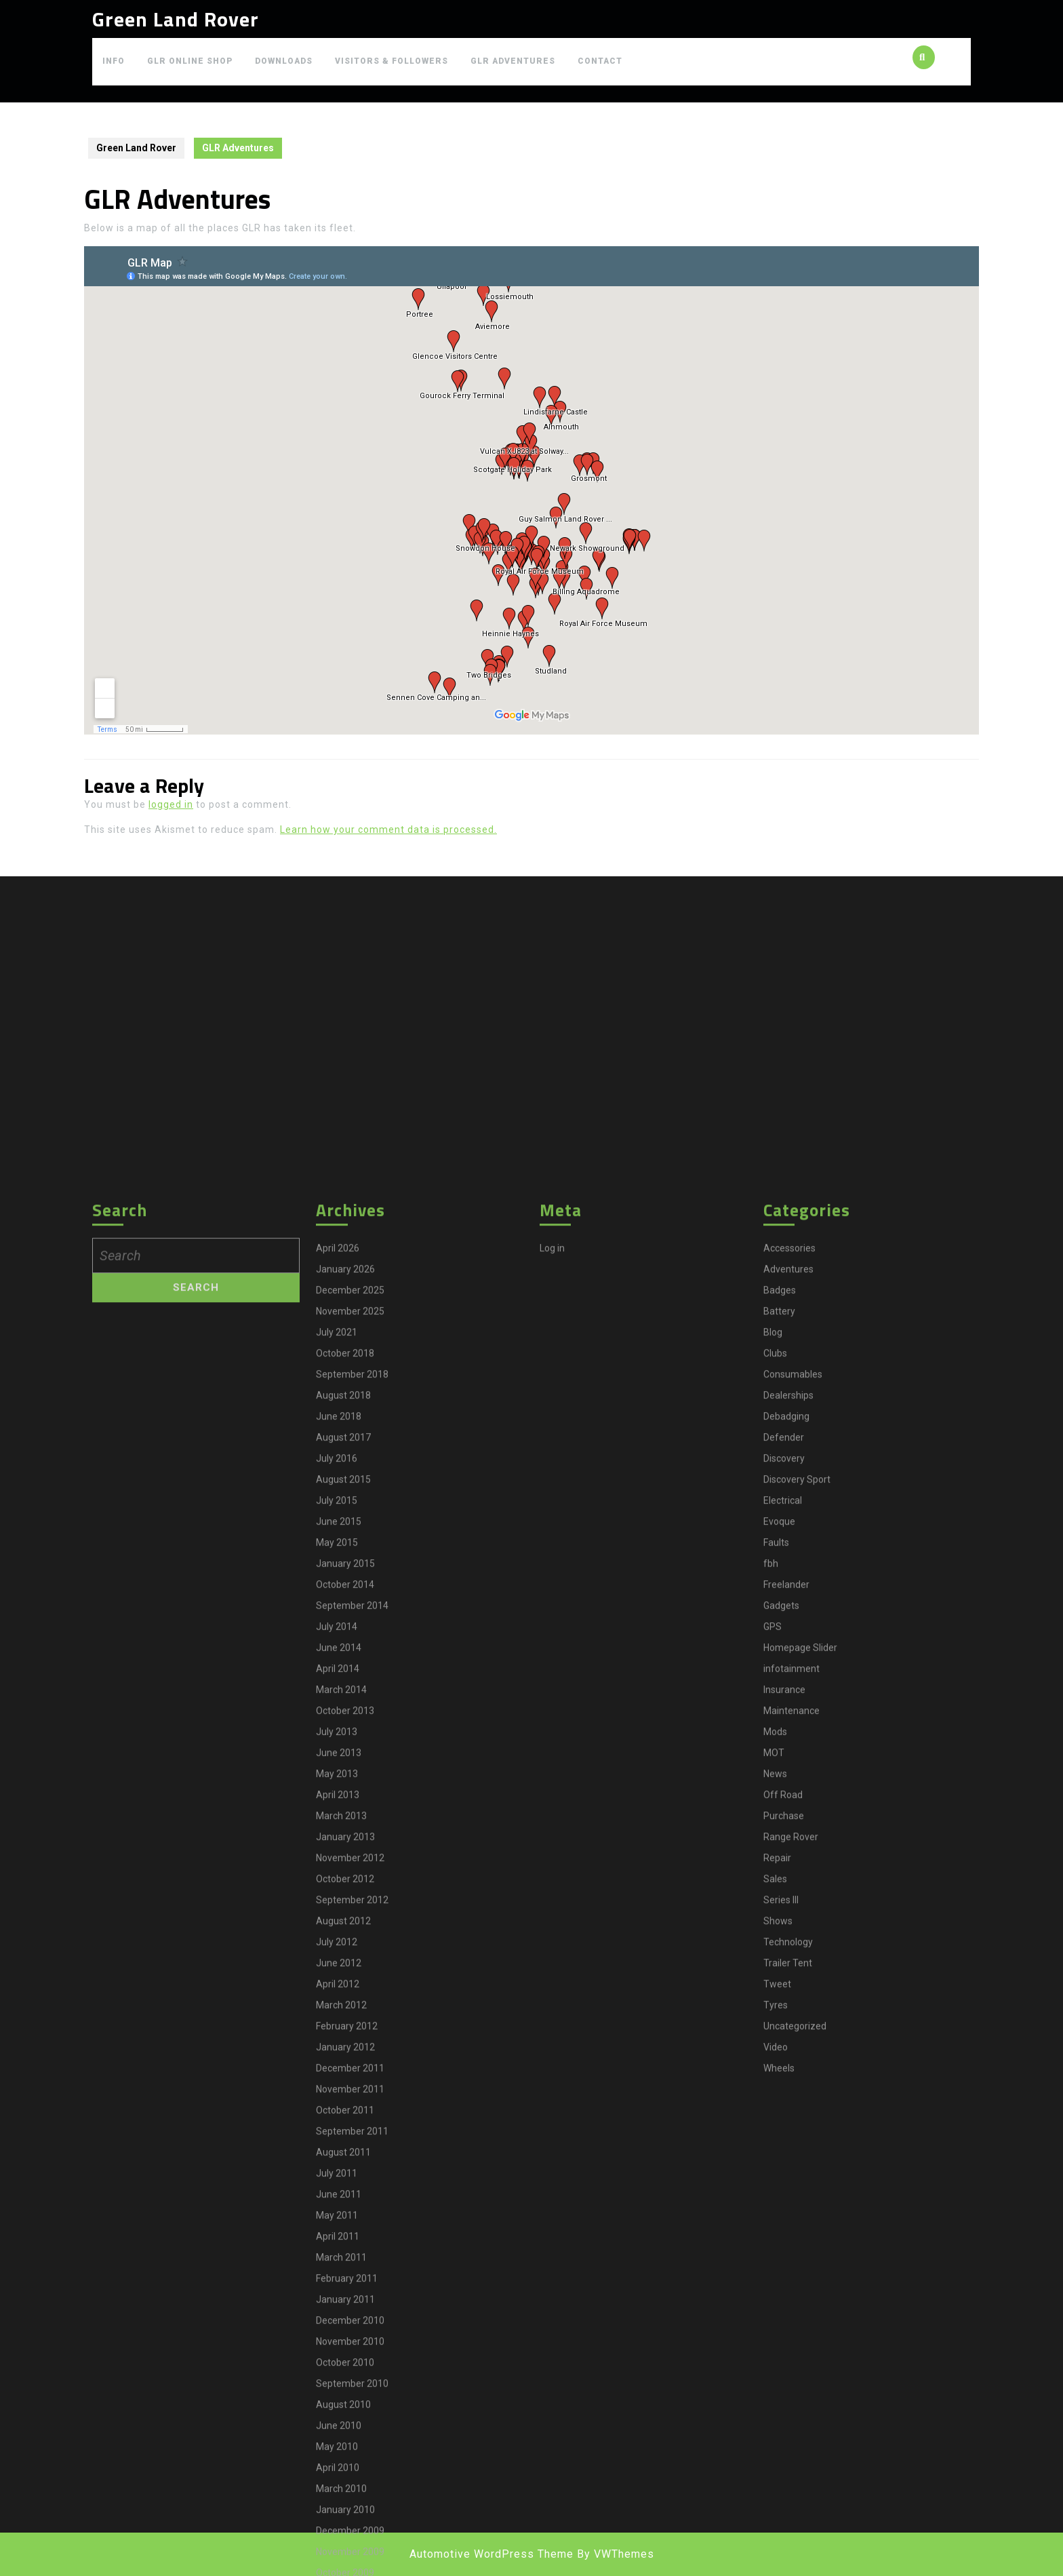 Image resolution: width=1063 pixels, height=2576 pixels. Describe the element at coordinates (345, 2371) in the screenshot. I see `January 2026` at that location.